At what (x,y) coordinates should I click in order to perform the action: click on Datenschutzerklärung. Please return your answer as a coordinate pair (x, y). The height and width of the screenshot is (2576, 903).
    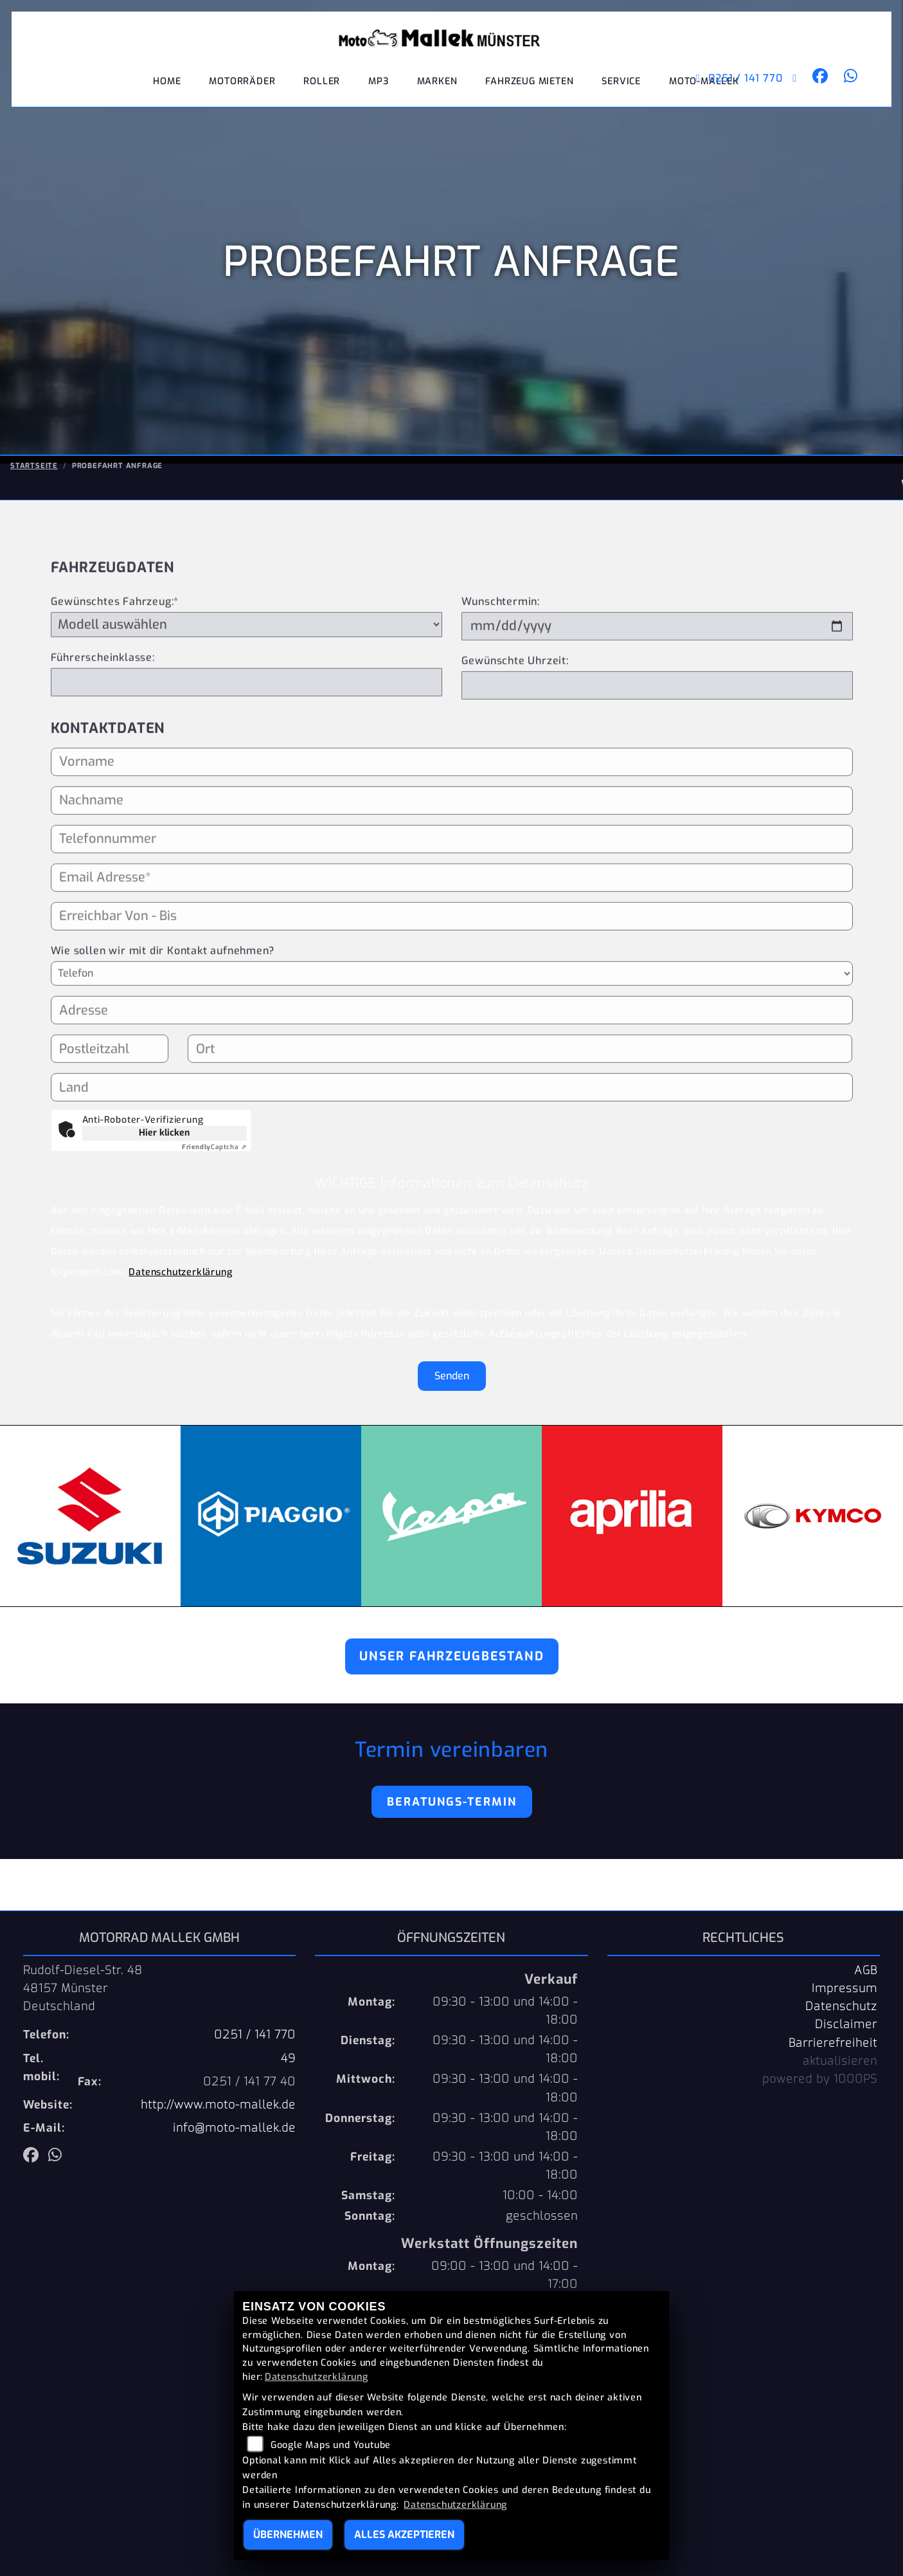
    Looking at the image, I should click on (180, 1272).